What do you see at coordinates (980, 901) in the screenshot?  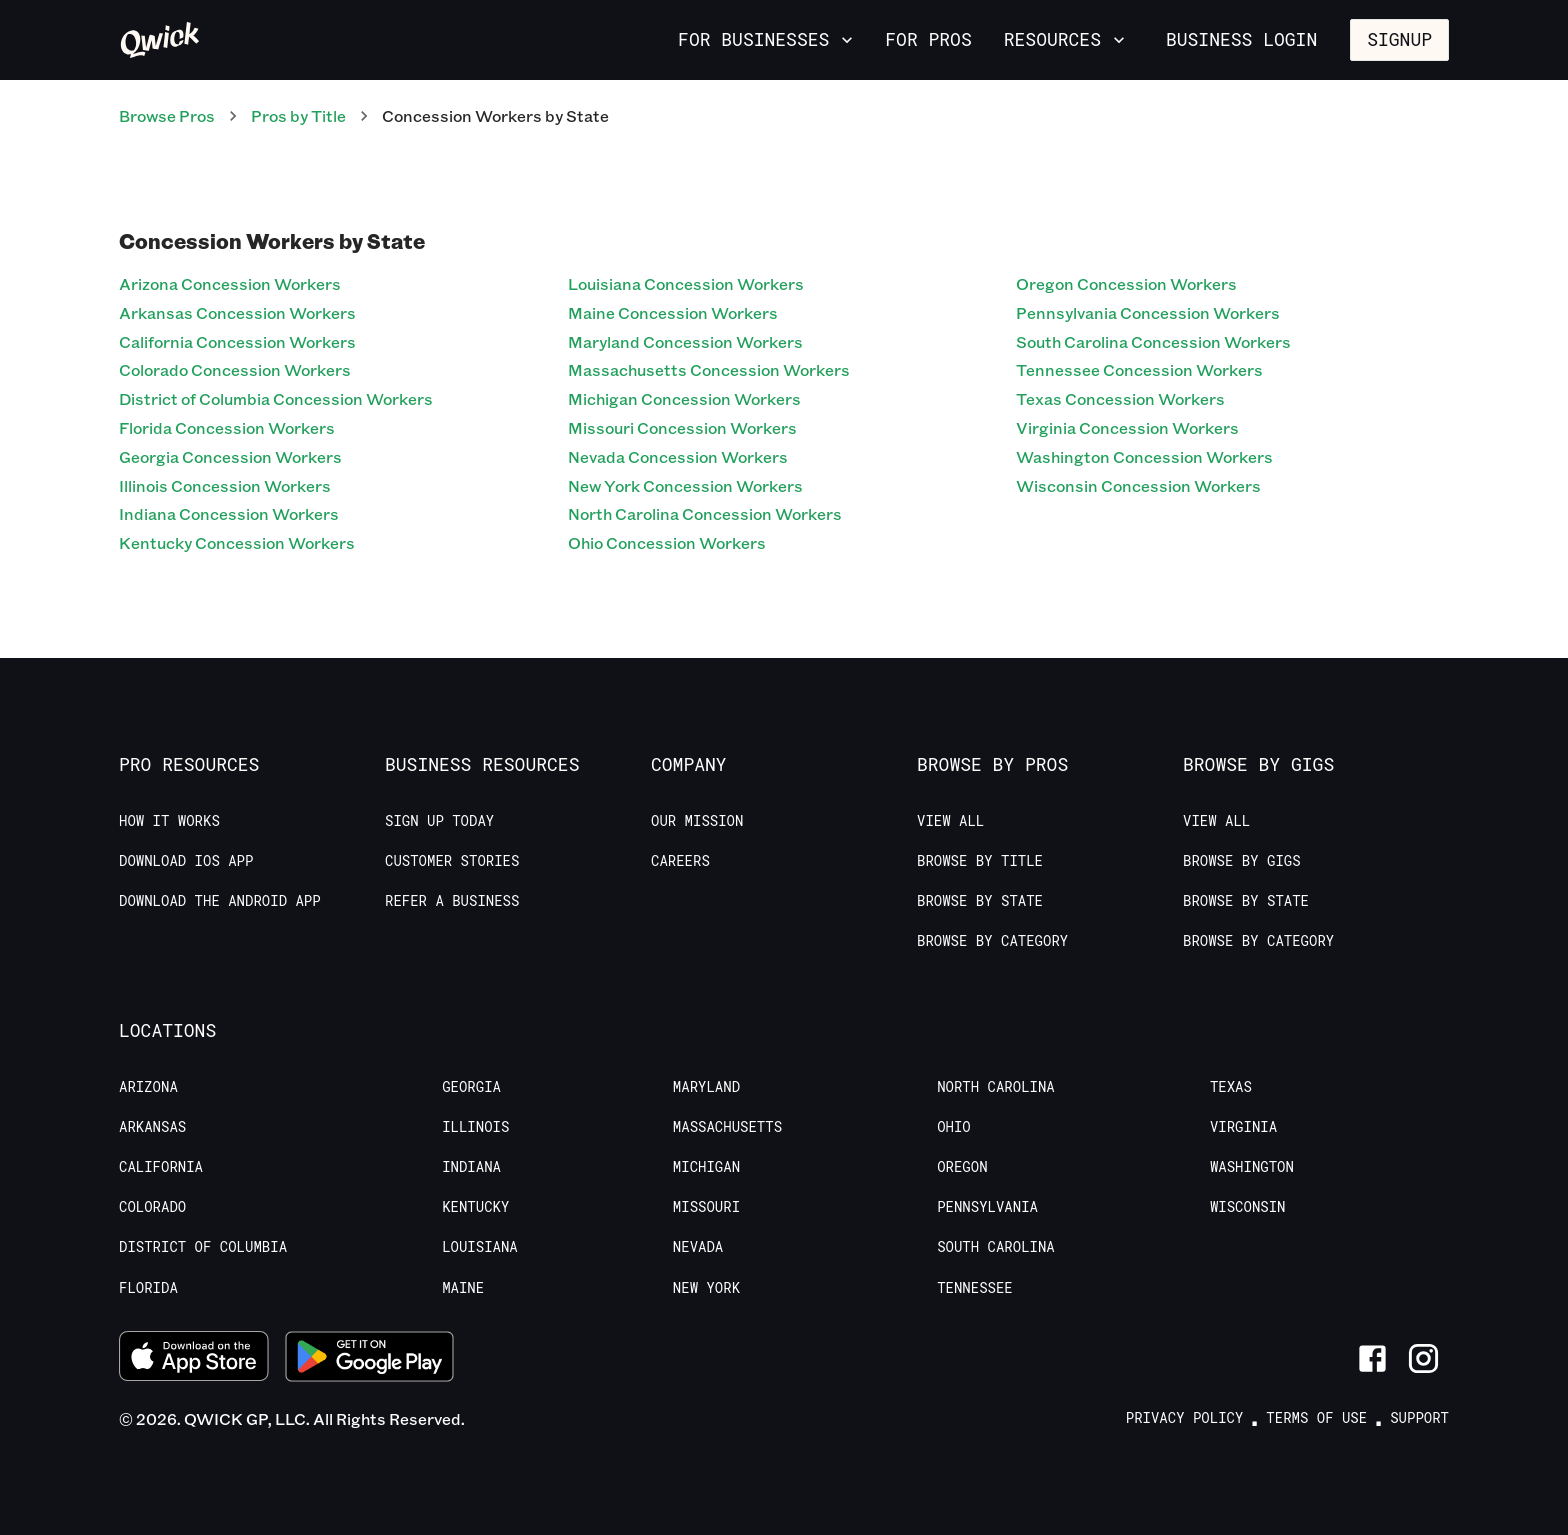 I see `Browse by State` at bounding box center [980, 901].